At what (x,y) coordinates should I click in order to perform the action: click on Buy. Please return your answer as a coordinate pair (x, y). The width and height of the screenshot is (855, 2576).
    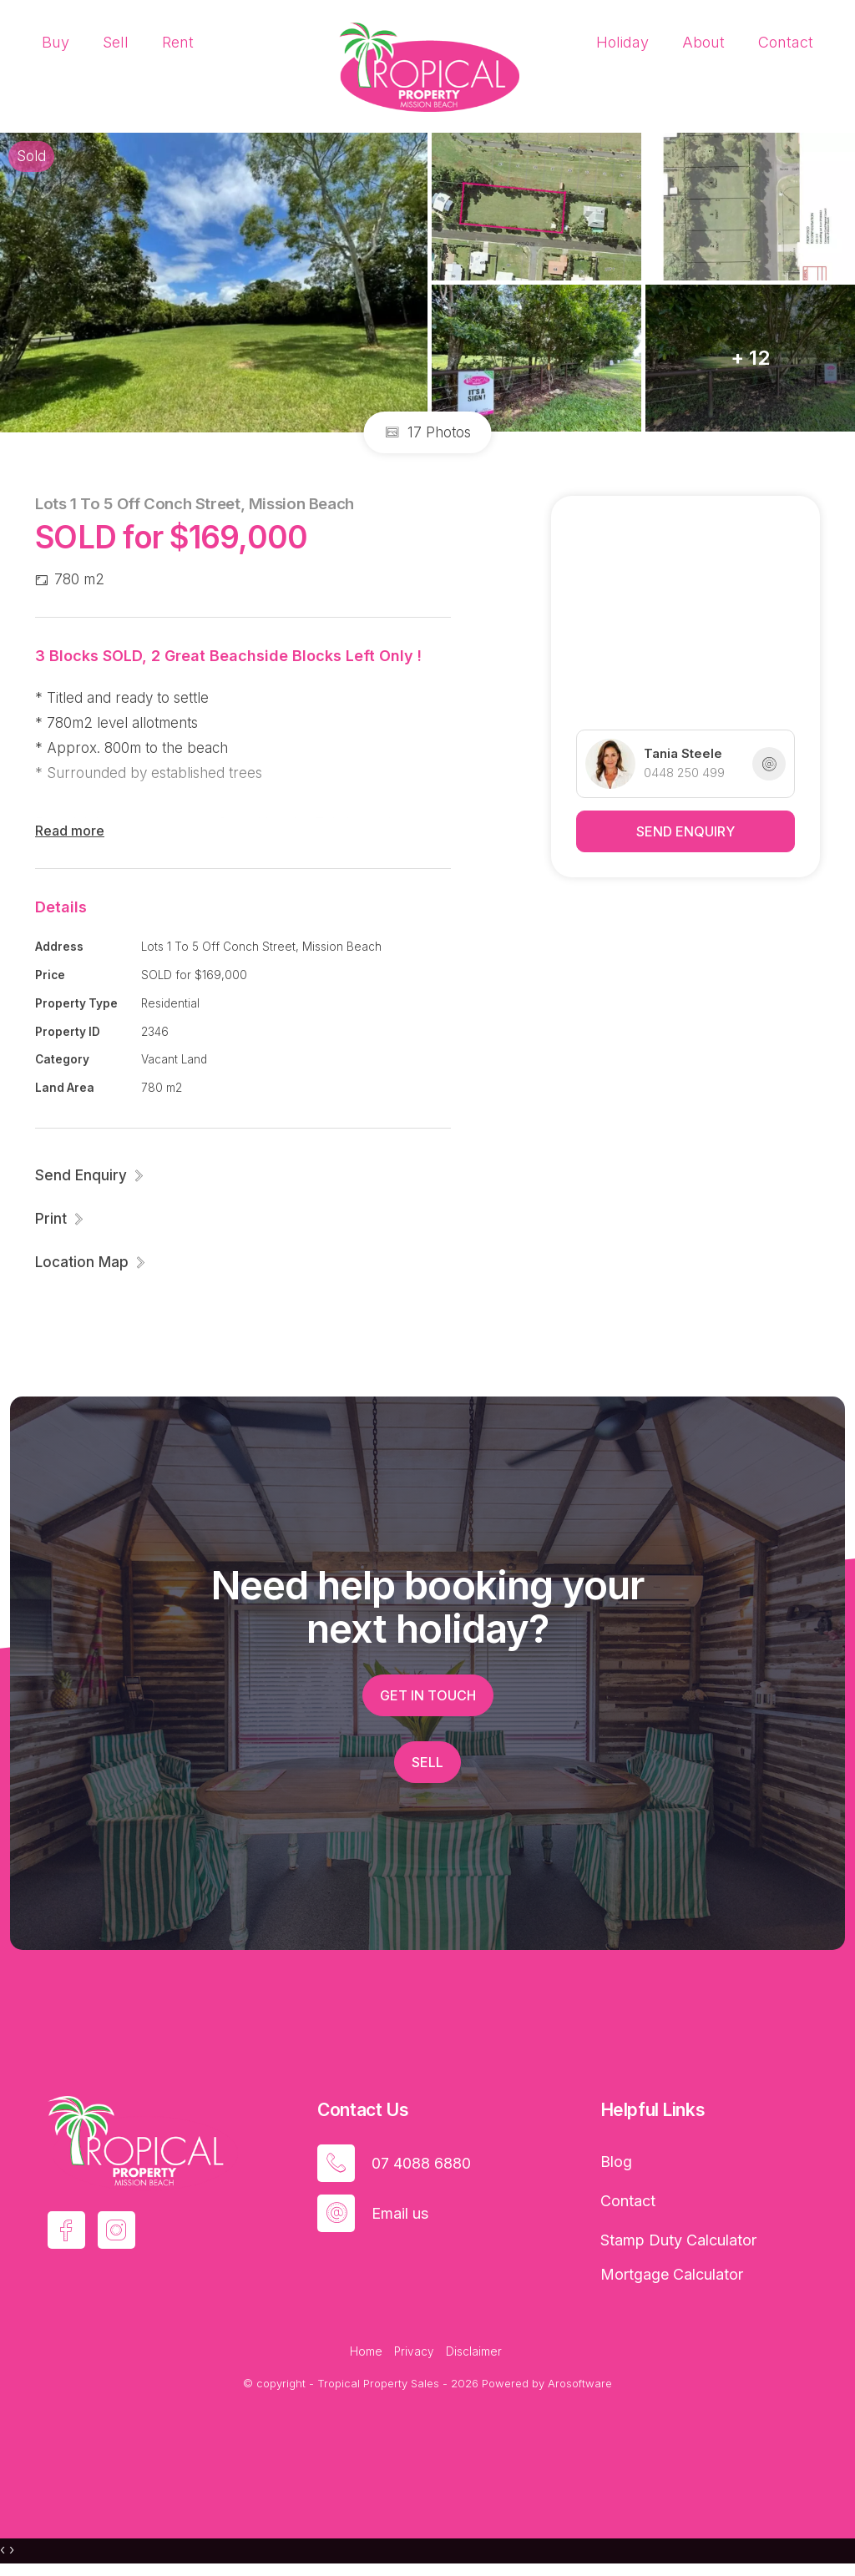
    Looking at the image, I should click on (55, 42).